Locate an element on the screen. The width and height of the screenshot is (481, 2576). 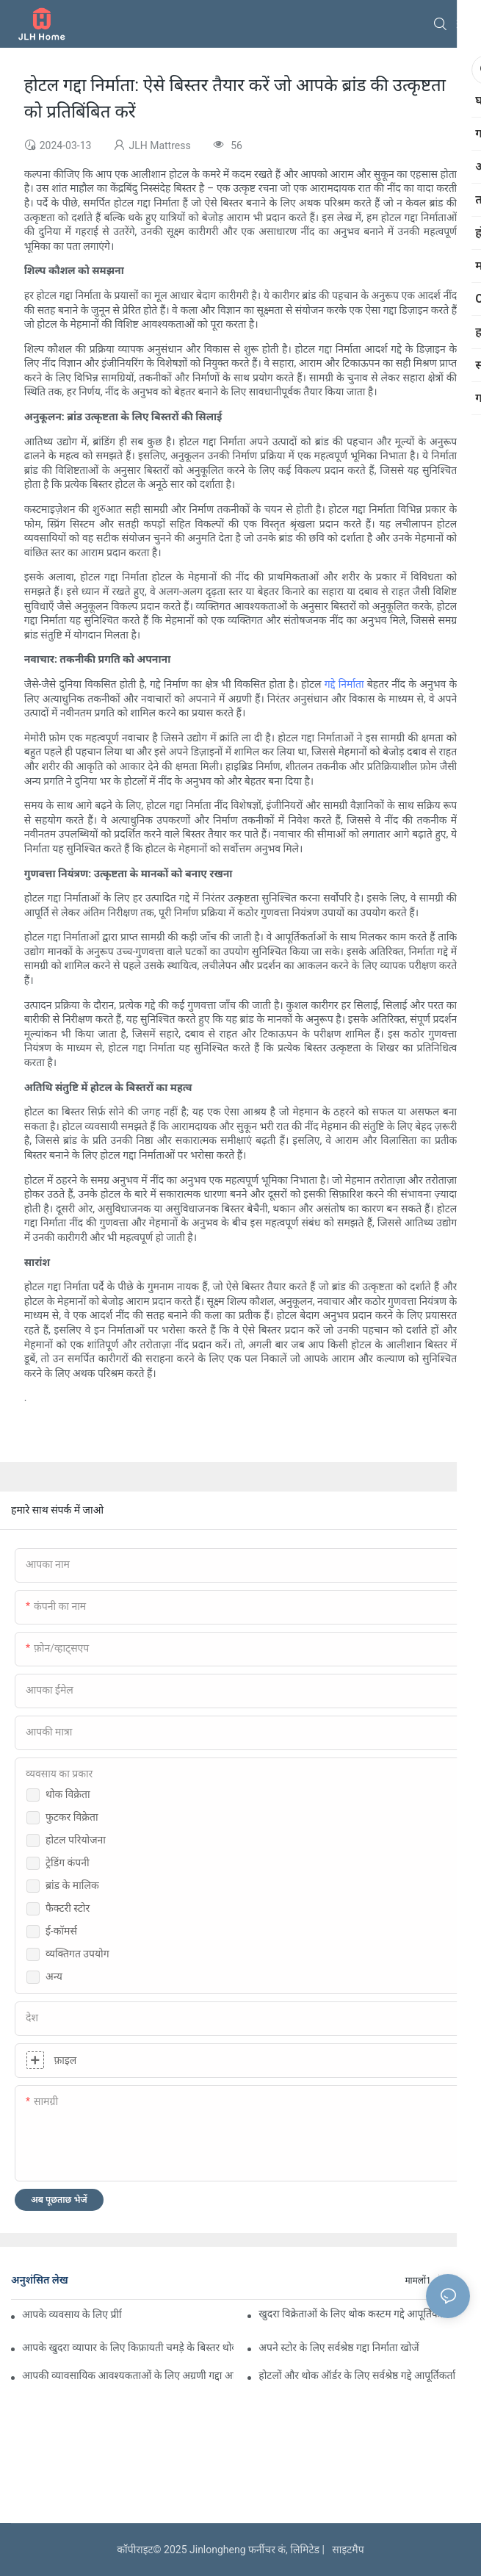
अन्य is located at coordinates (54, 1976).